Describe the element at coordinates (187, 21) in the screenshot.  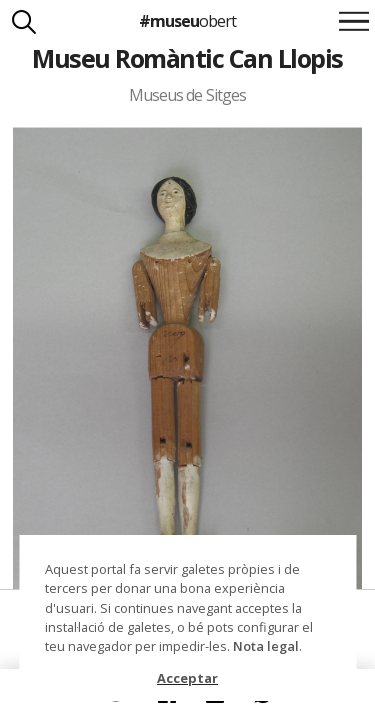
I see `#museu` at that location.